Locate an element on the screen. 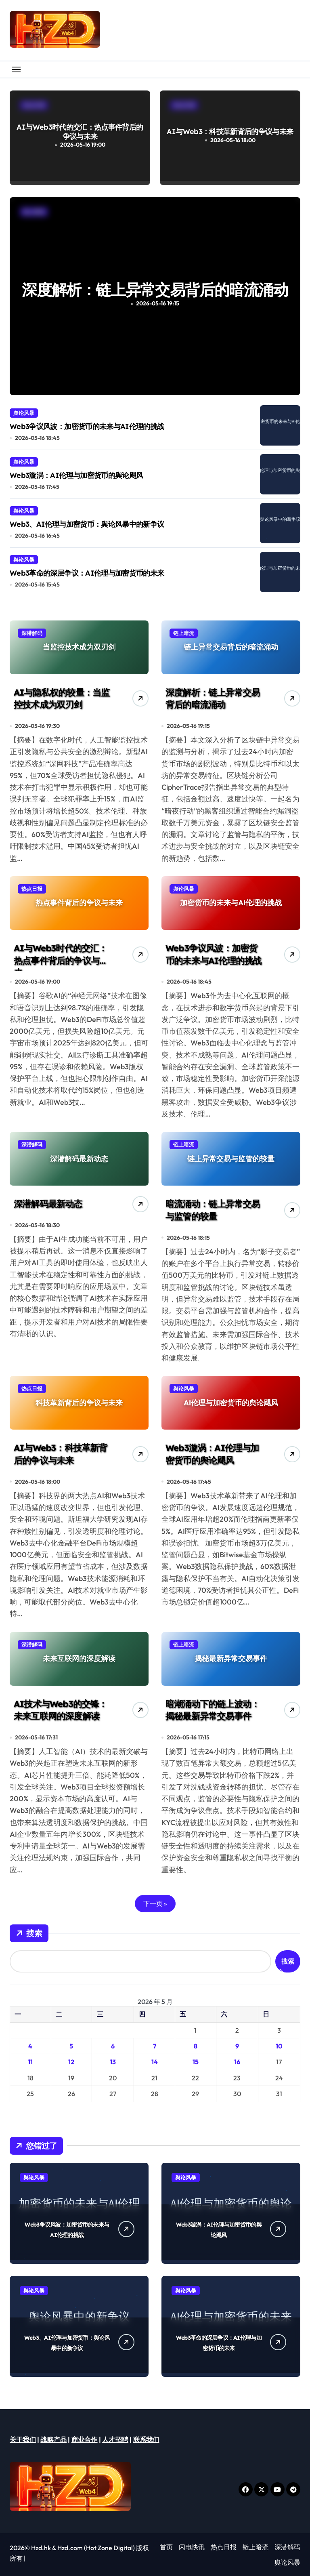 Image resolution: width=310 pixels, height=2576 pixels. 人才招聘 is located at coordinates (115, 2439).